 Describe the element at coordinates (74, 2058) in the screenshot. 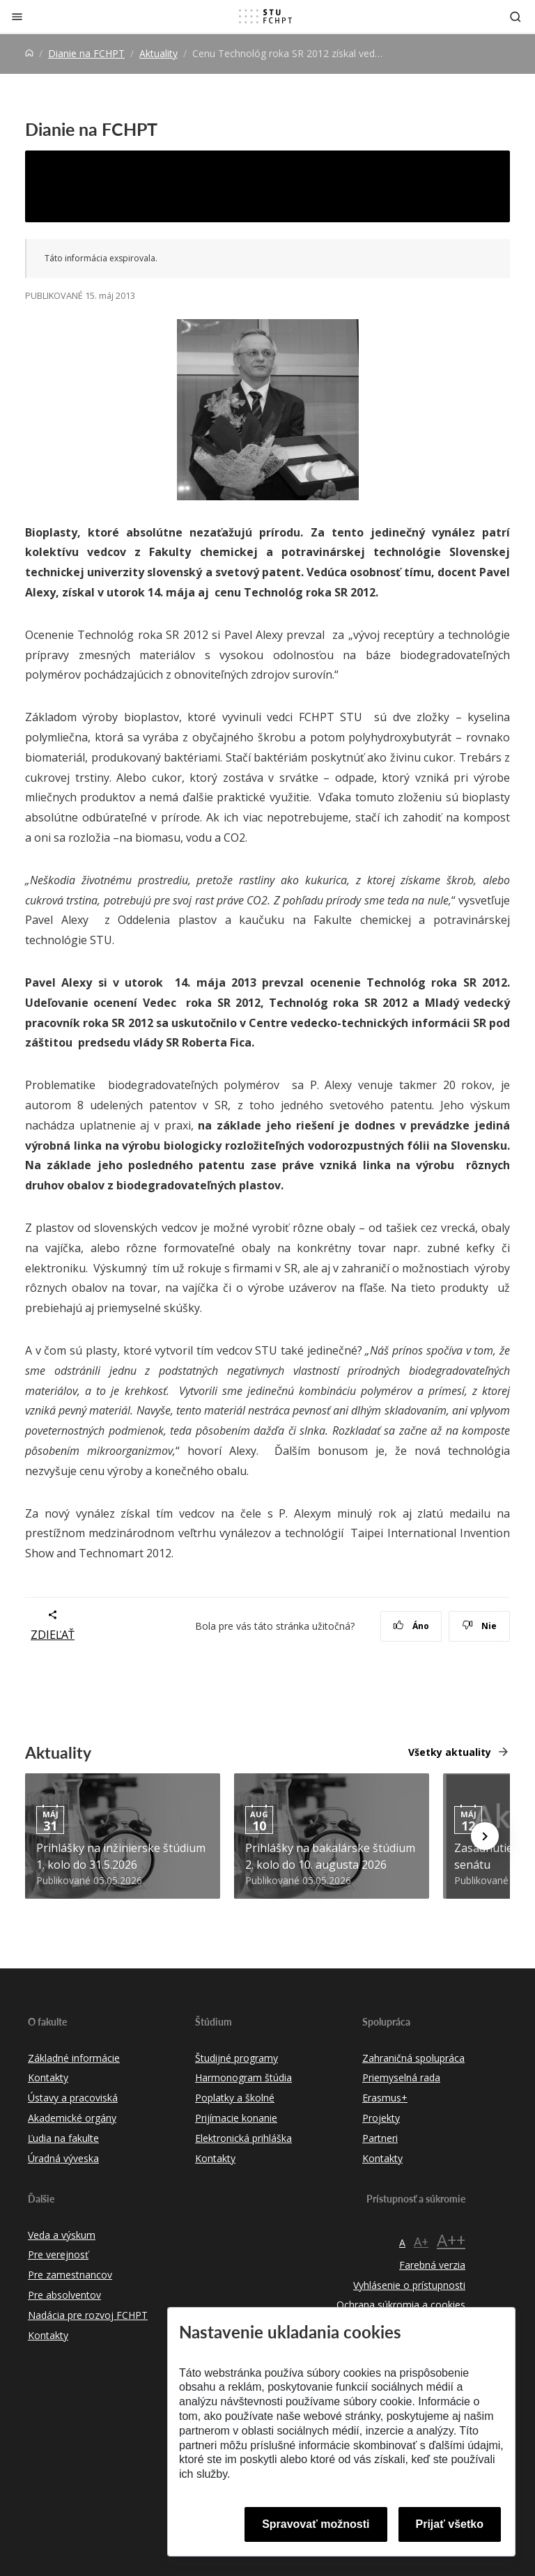

I see `Základné informácie` at that location.